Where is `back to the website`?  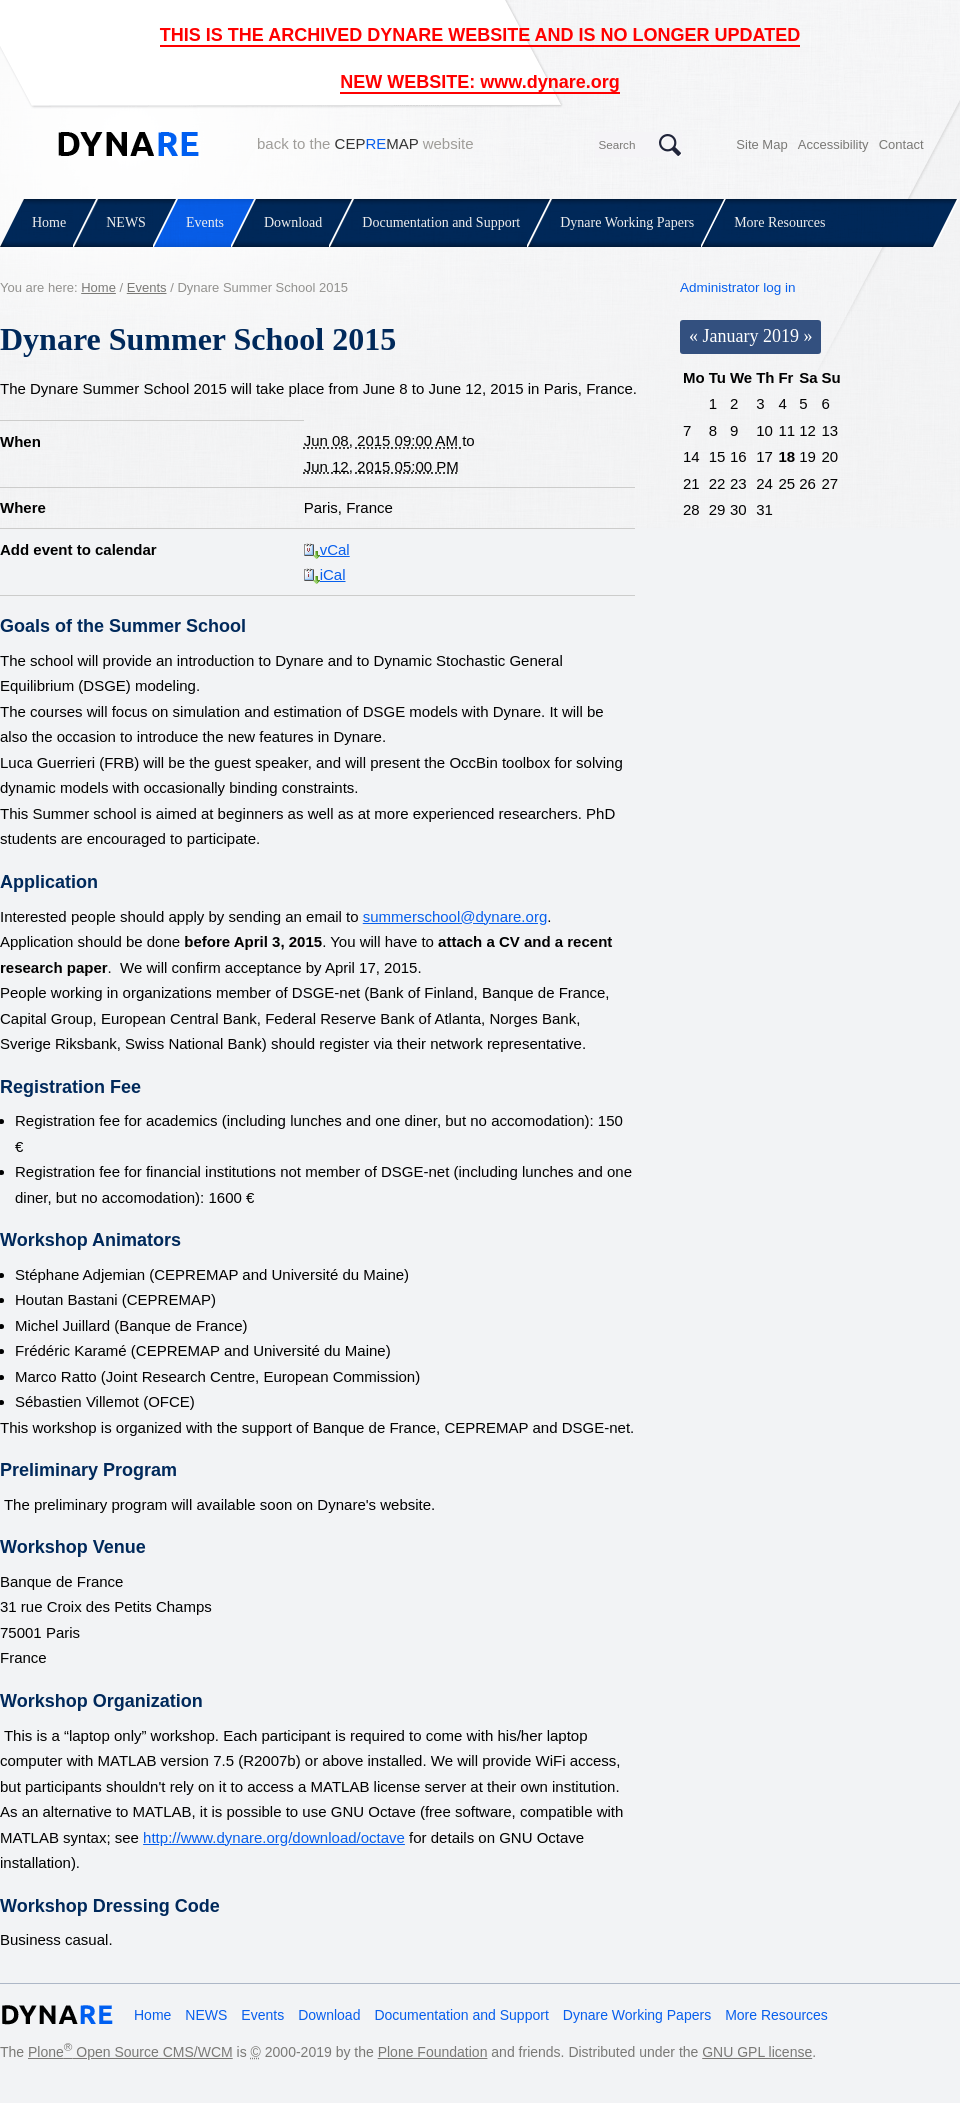
back to the website is located at coordinates (365, 143).